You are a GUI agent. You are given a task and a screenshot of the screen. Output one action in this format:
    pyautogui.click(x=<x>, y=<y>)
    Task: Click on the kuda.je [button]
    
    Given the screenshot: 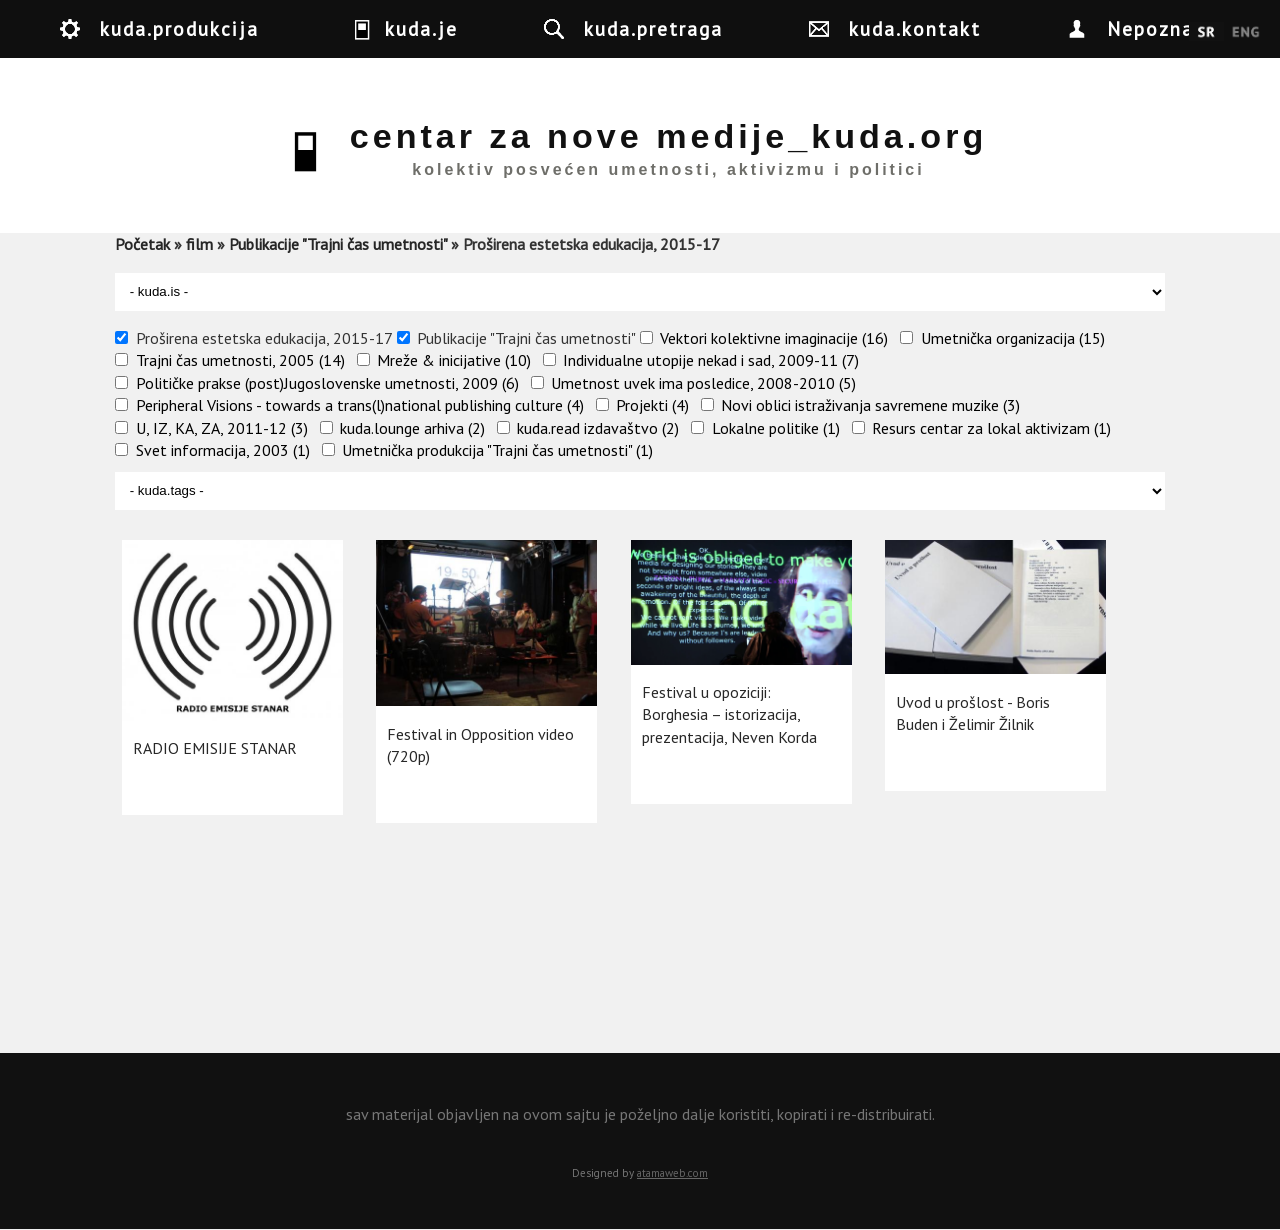 What is the action you would take?
    pyautogui.click(x=421, y=28)
    